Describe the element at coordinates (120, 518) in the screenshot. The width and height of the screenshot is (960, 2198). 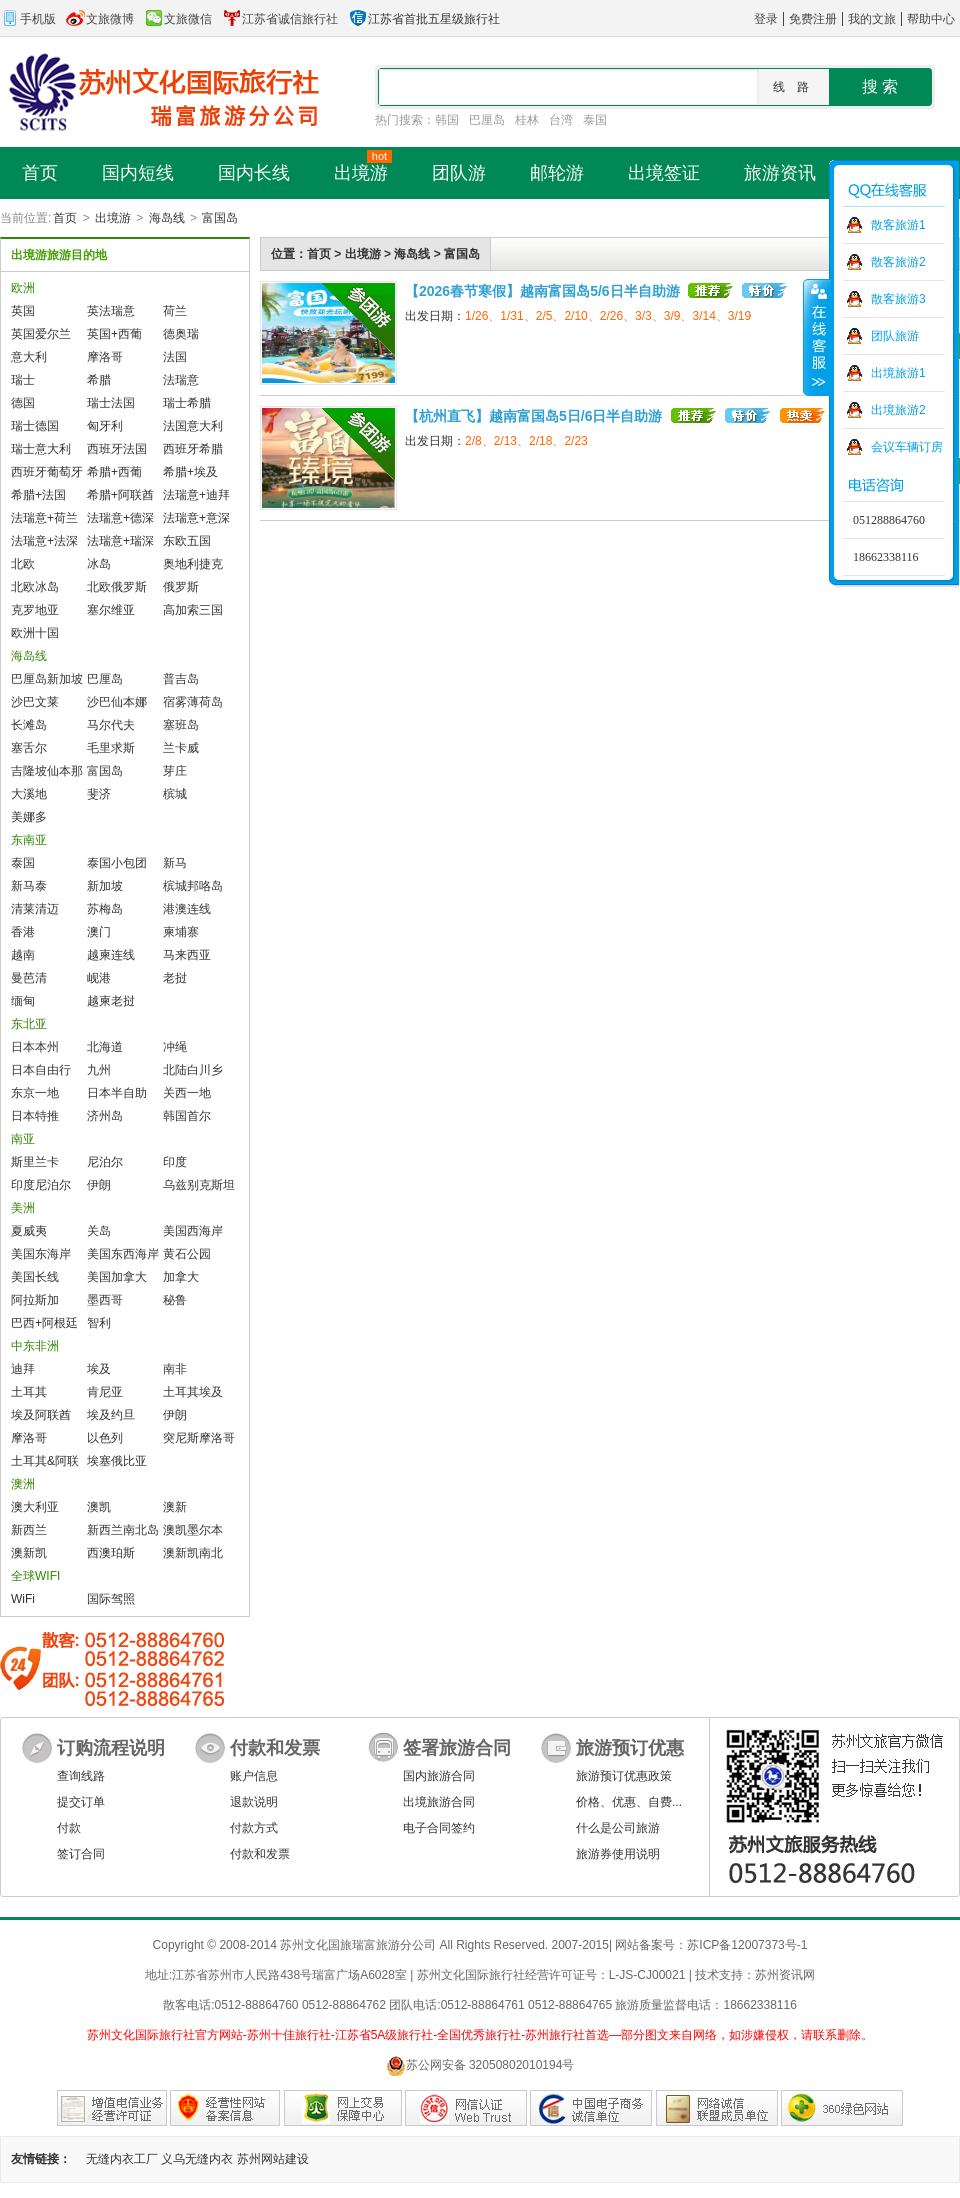
I see `法瑞意+德深` at that location.